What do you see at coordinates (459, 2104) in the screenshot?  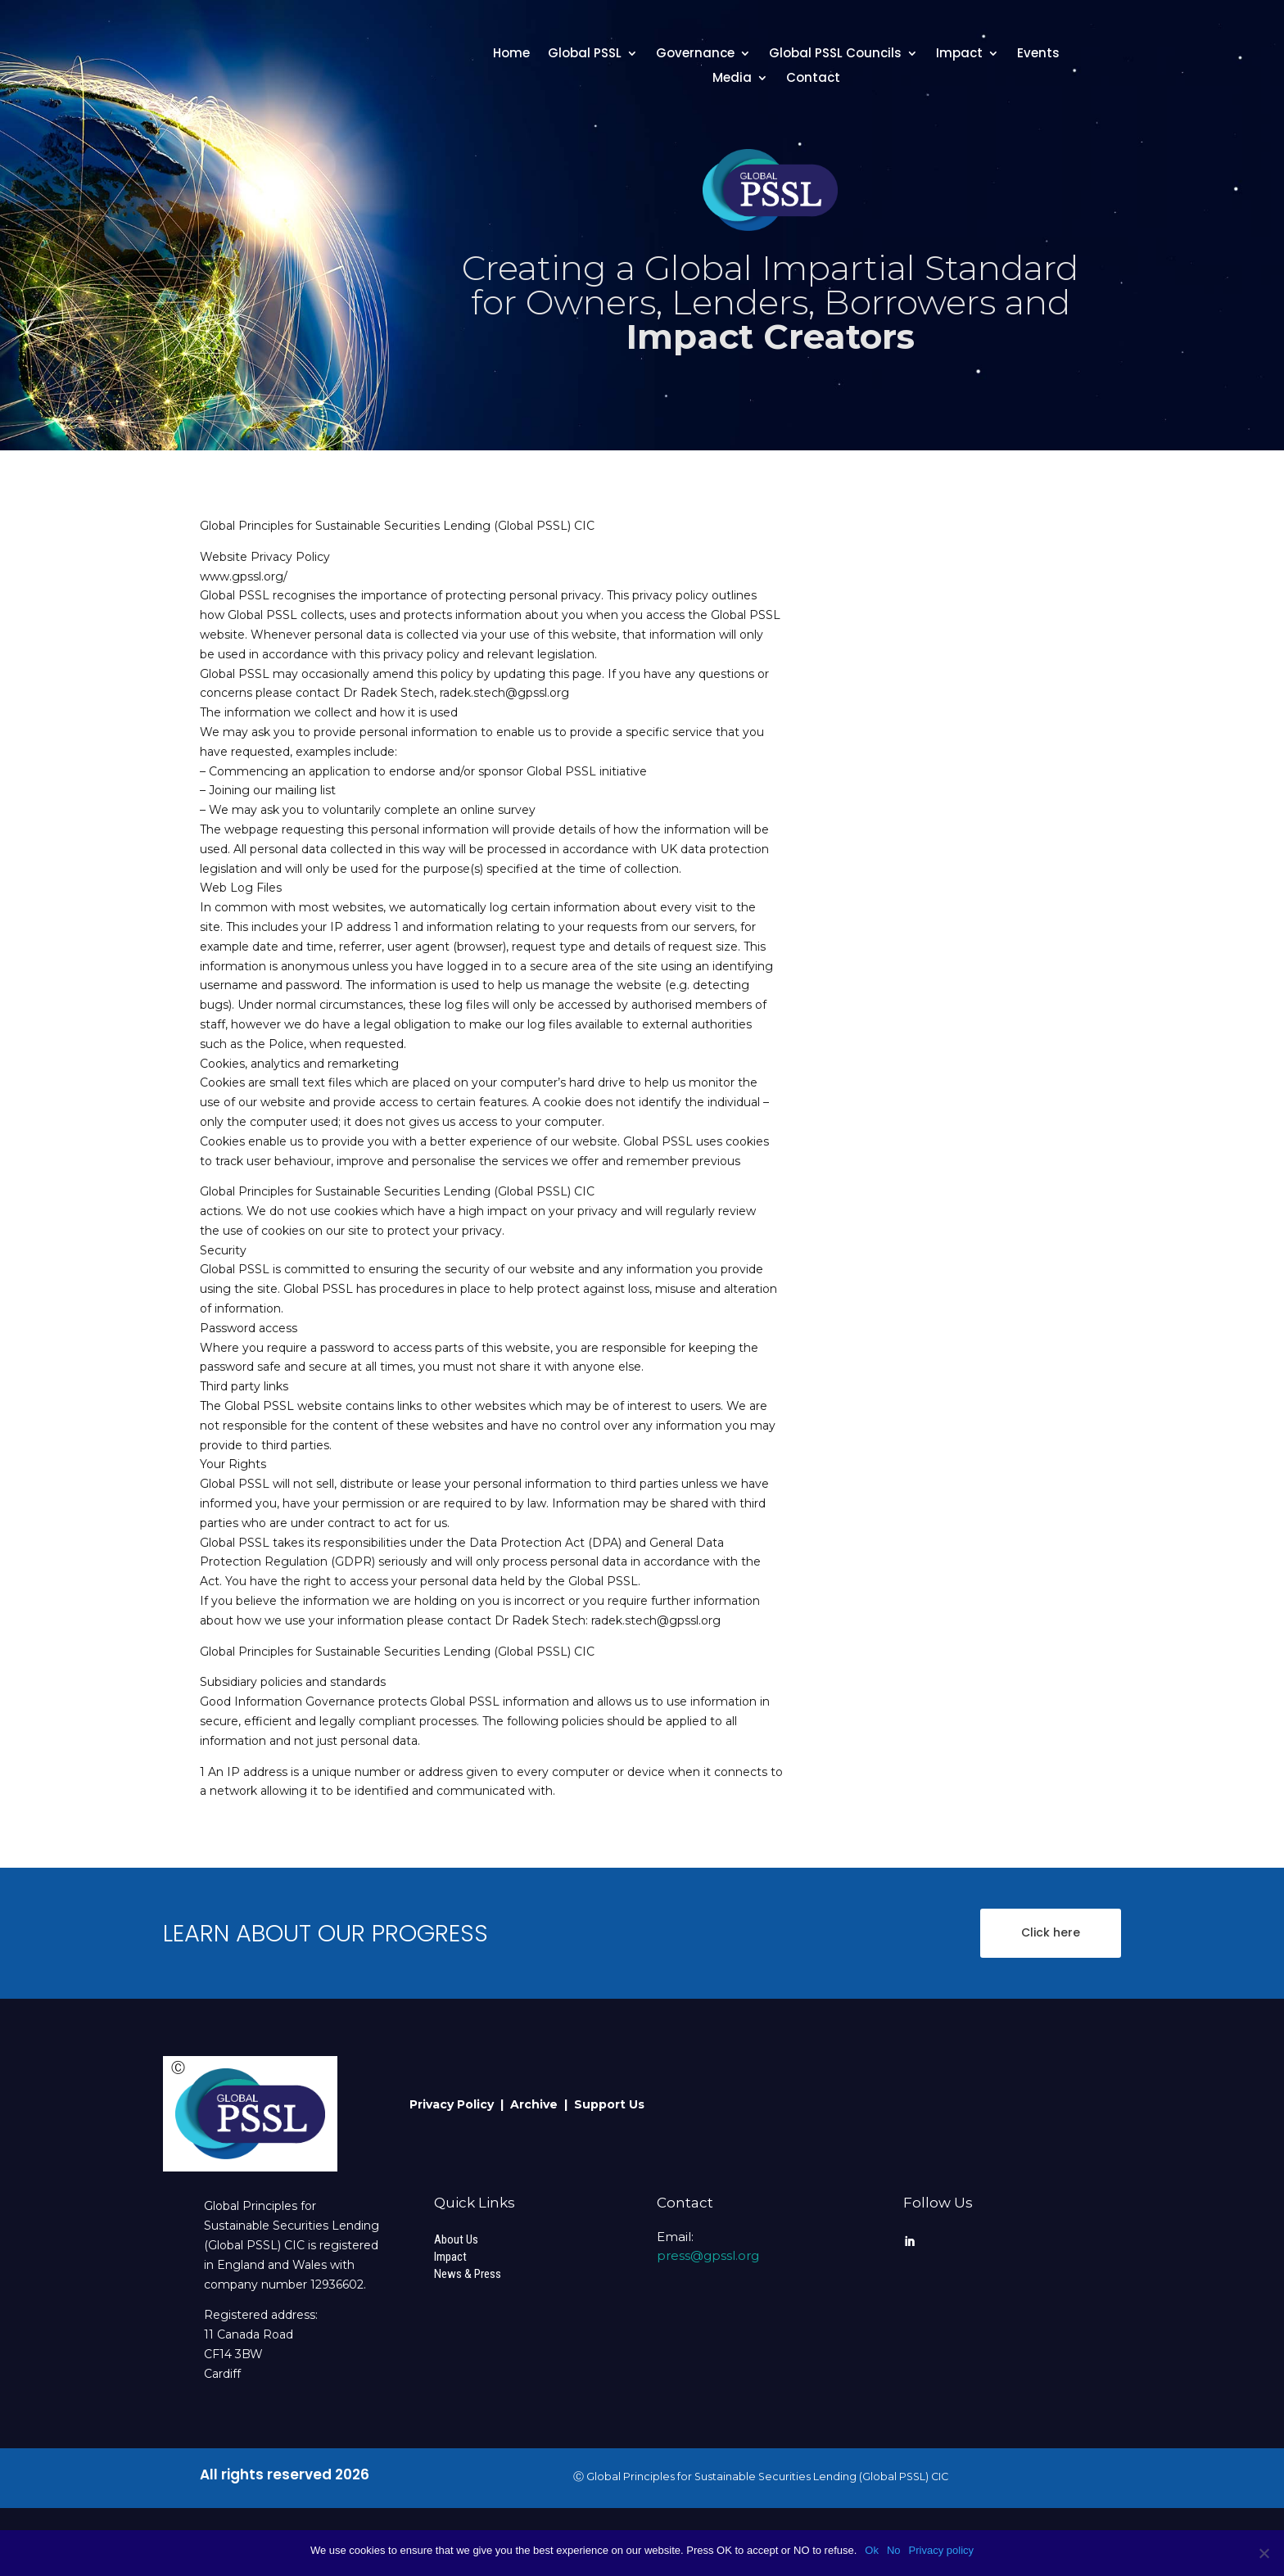 I see `Privacy Policy |` at bounding box center [459, 2104].